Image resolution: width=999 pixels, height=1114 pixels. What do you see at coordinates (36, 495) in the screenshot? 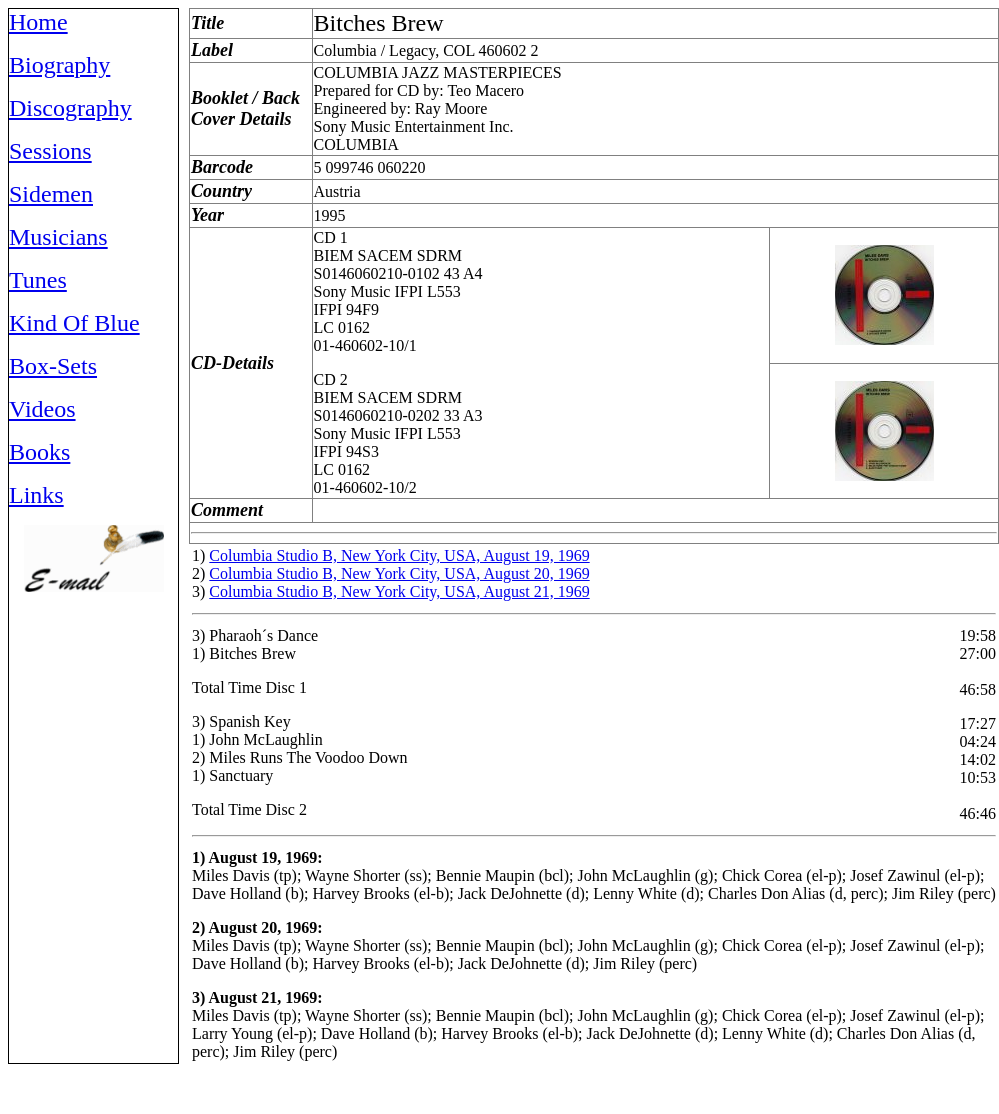
I see `Links` at bounding box center [36, 495].